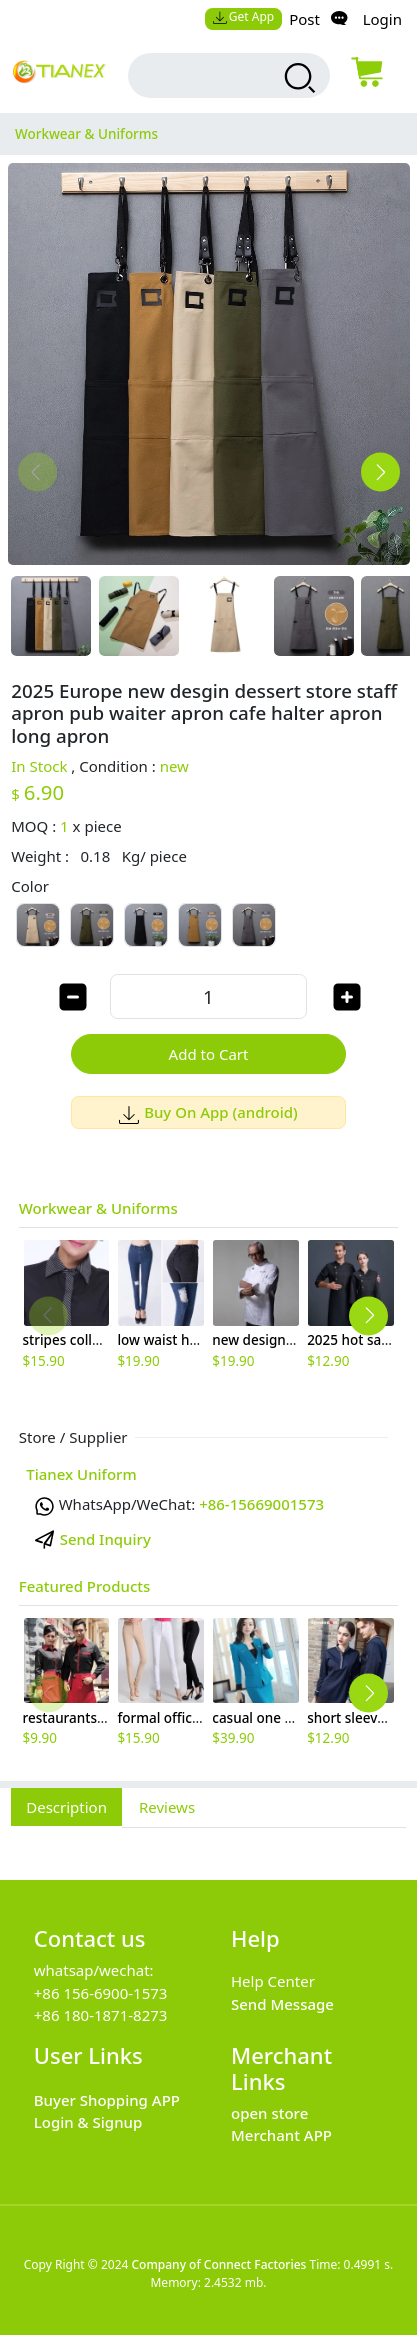 Image resolution: width=417 pixels, height=2335 pixels. What do you see at coordinates (218, 2264) in the screenshot?
I see `Company of Connect Factories` at bounding box center [218, 2264].